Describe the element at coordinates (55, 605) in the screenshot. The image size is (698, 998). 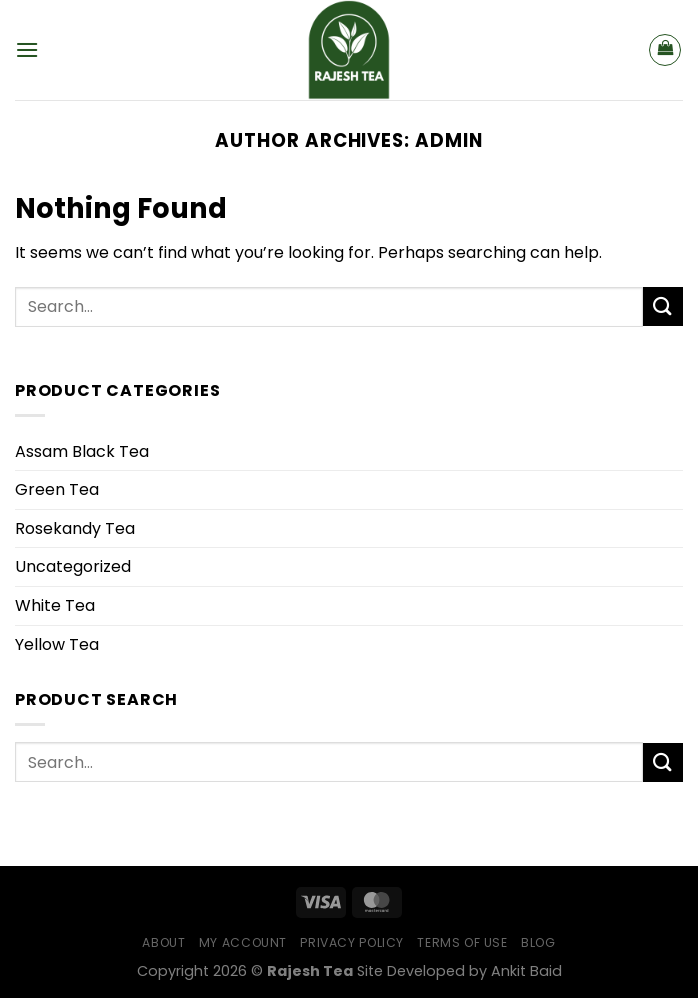
I see `White Tea` at that location.